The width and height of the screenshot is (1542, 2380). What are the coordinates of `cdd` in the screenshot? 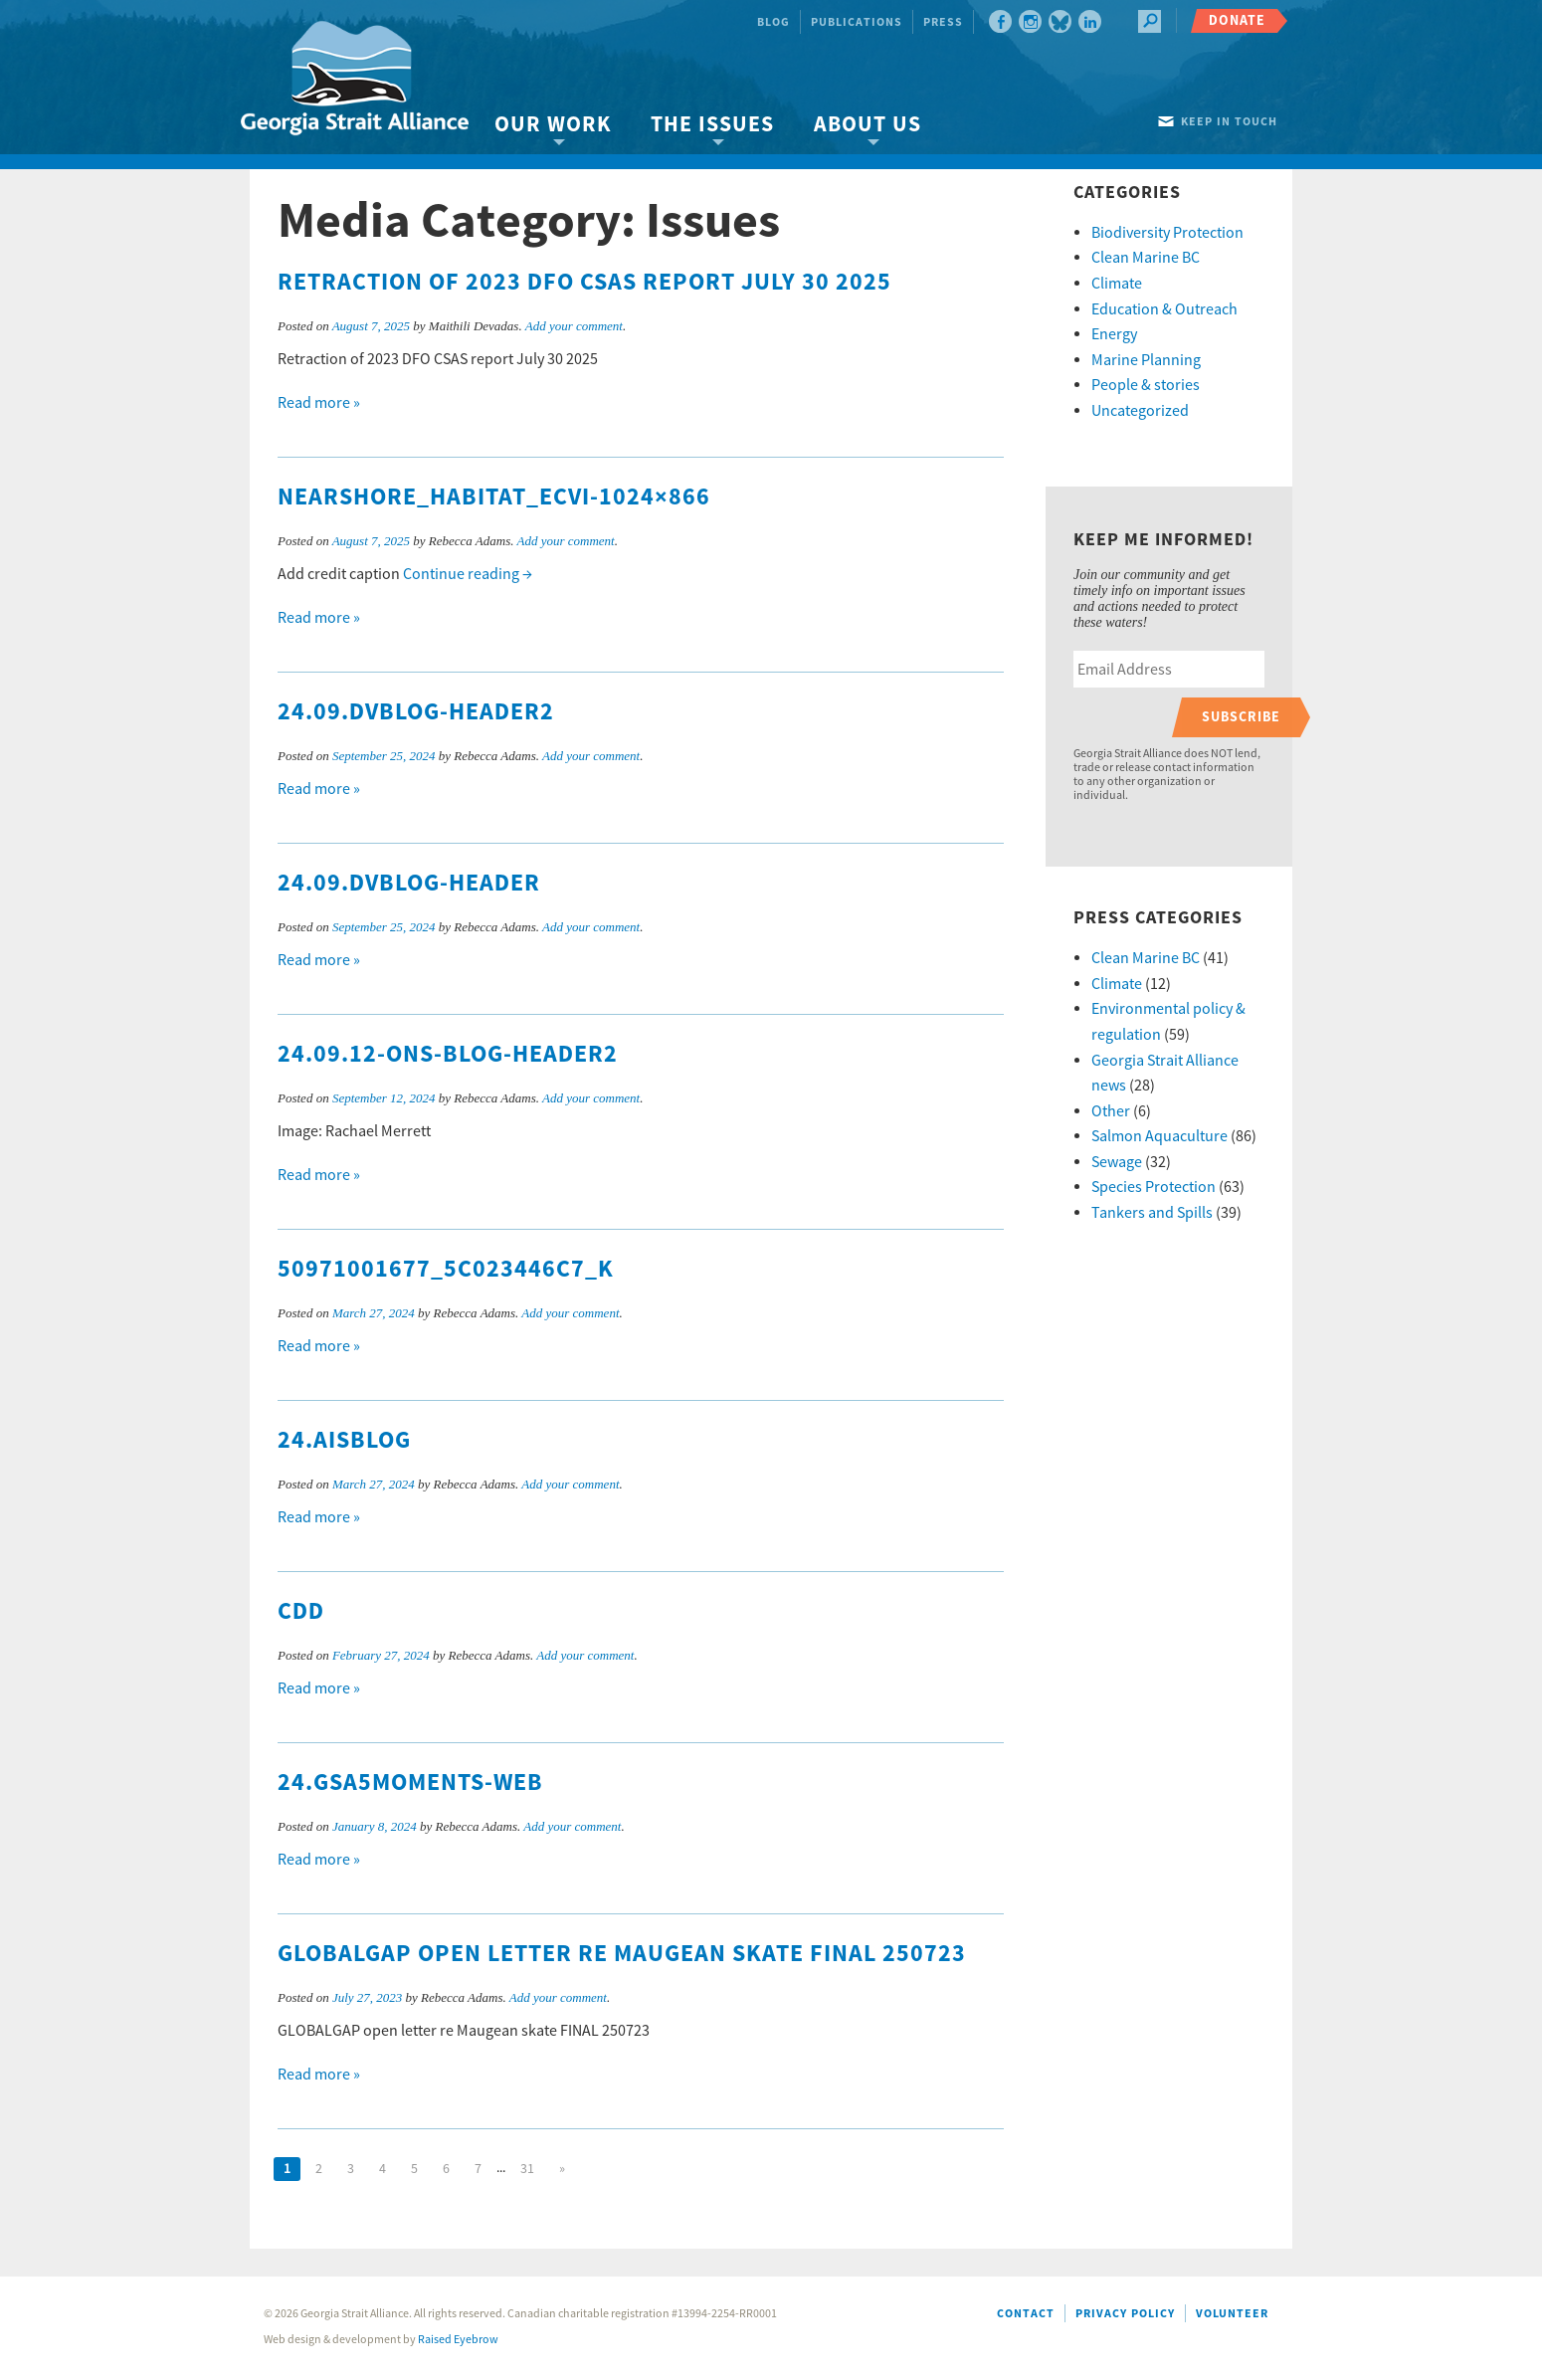 It's located at (301, 1612).